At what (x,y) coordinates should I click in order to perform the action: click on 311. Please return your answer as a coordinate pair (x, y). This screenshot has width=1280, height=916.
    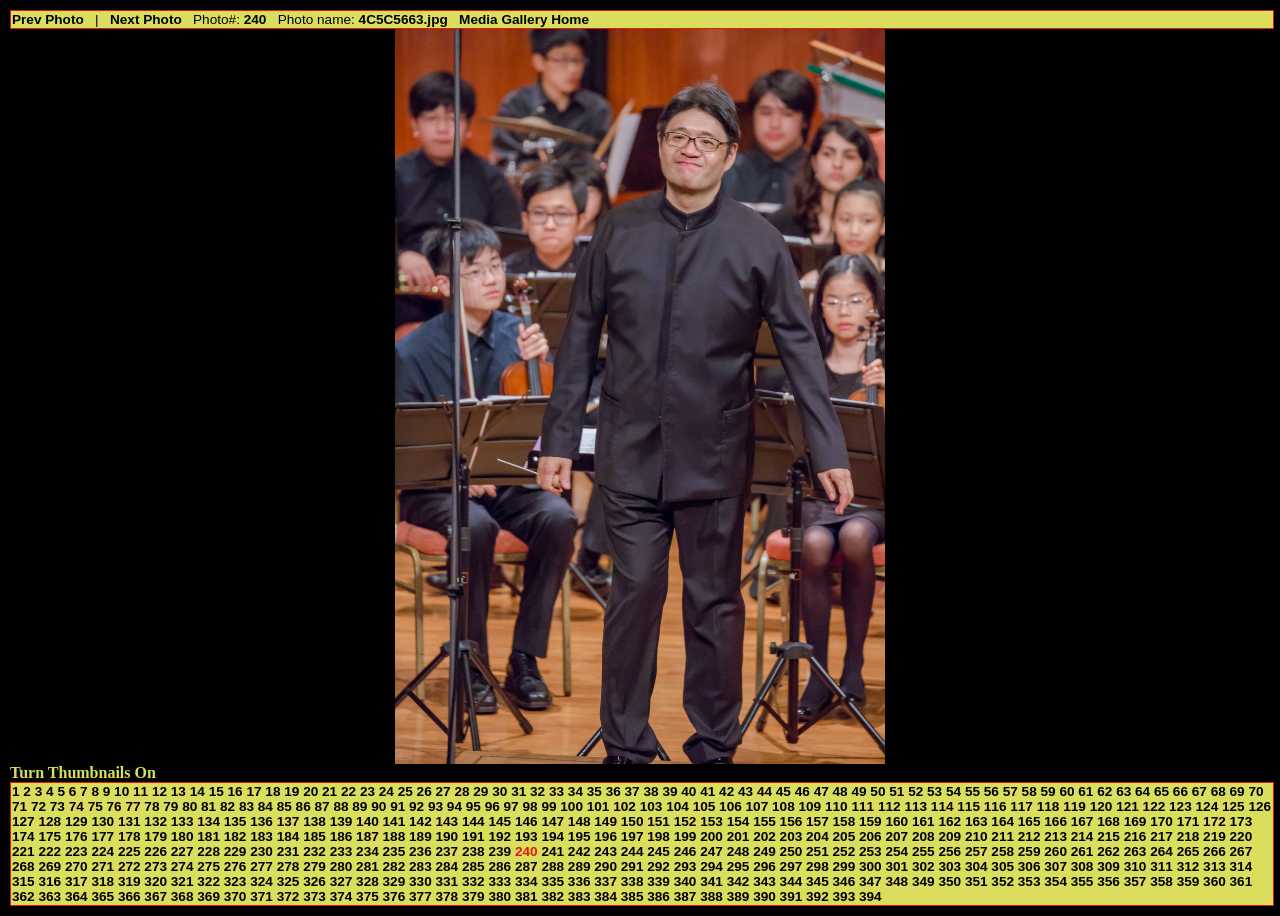
    Looking at the image, I should click on (1161, 866).